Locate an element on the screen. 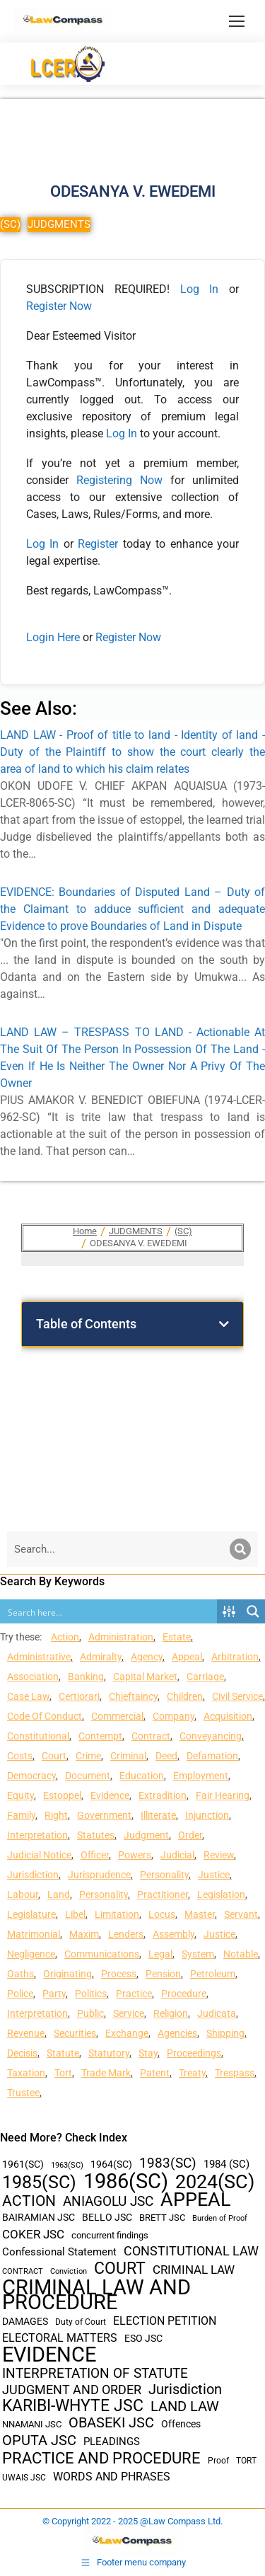 Image resolution: width=265 pixels, height=2576 pixels. Tort is located at coordinates (63, 2072).